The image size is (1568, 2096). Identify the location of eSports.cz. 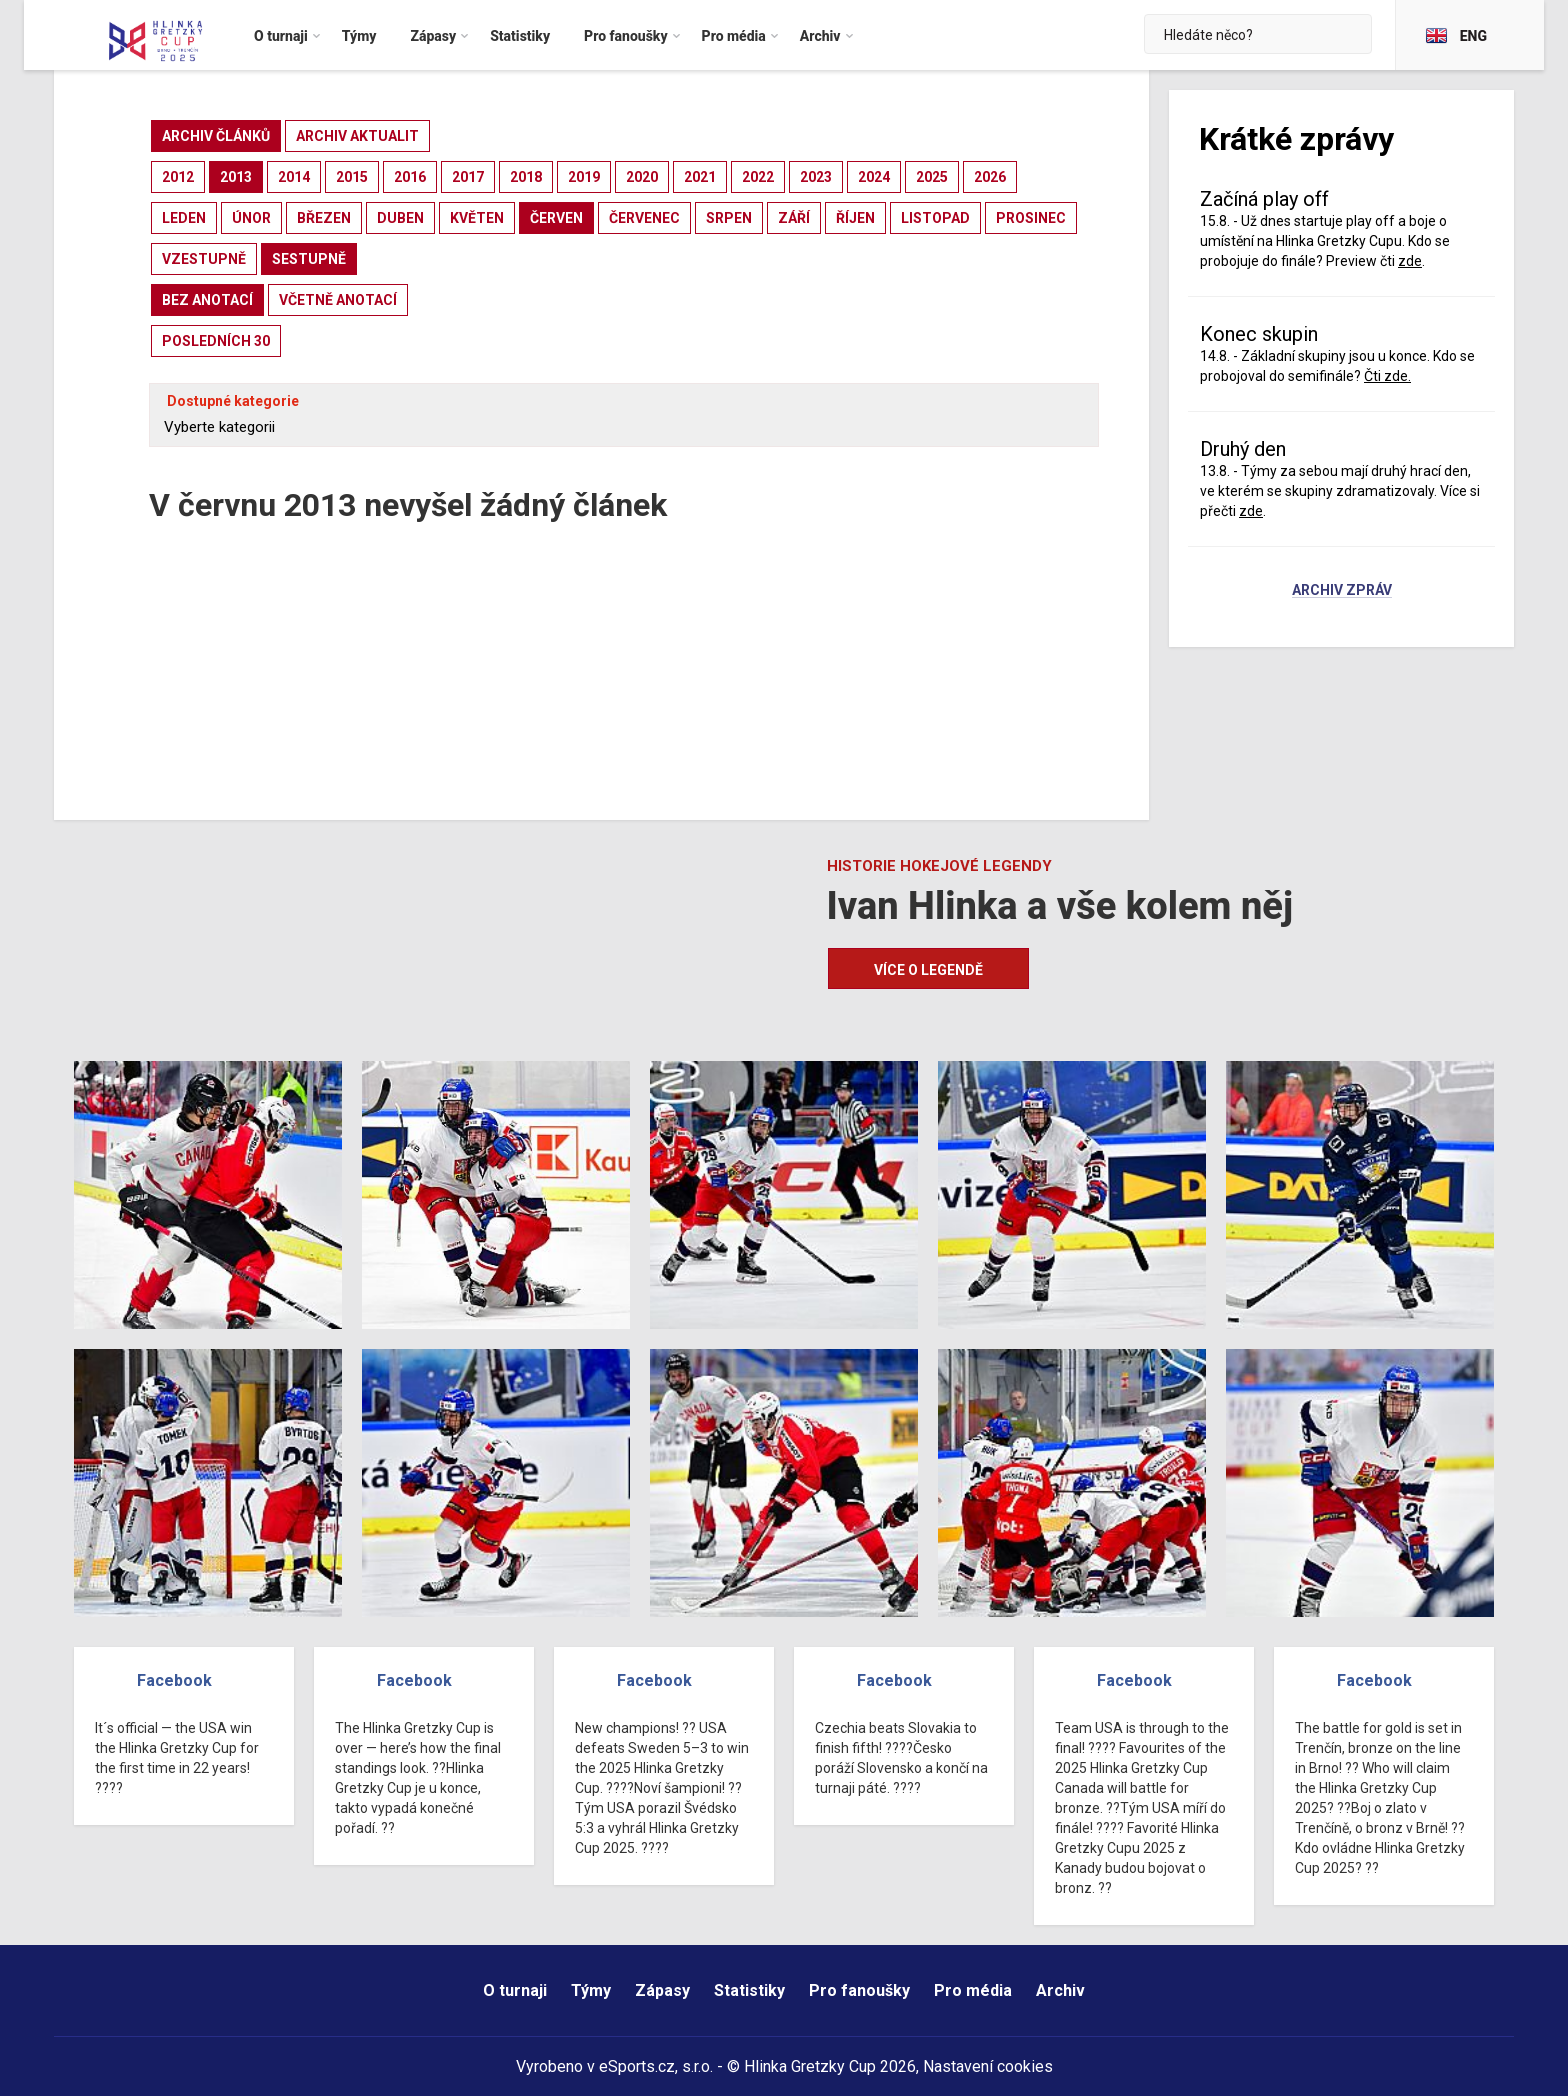
(637, 2066).